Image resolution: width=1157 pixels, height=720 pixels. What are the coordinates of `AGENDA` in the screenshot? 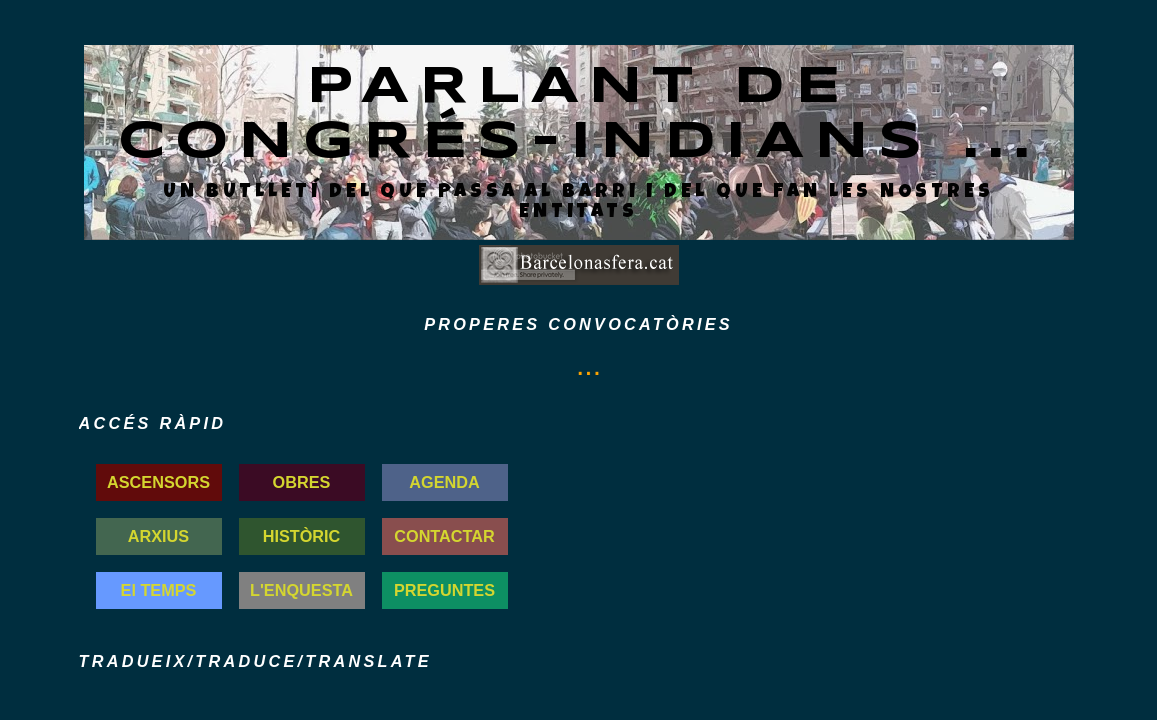 It's located at (444, 482).